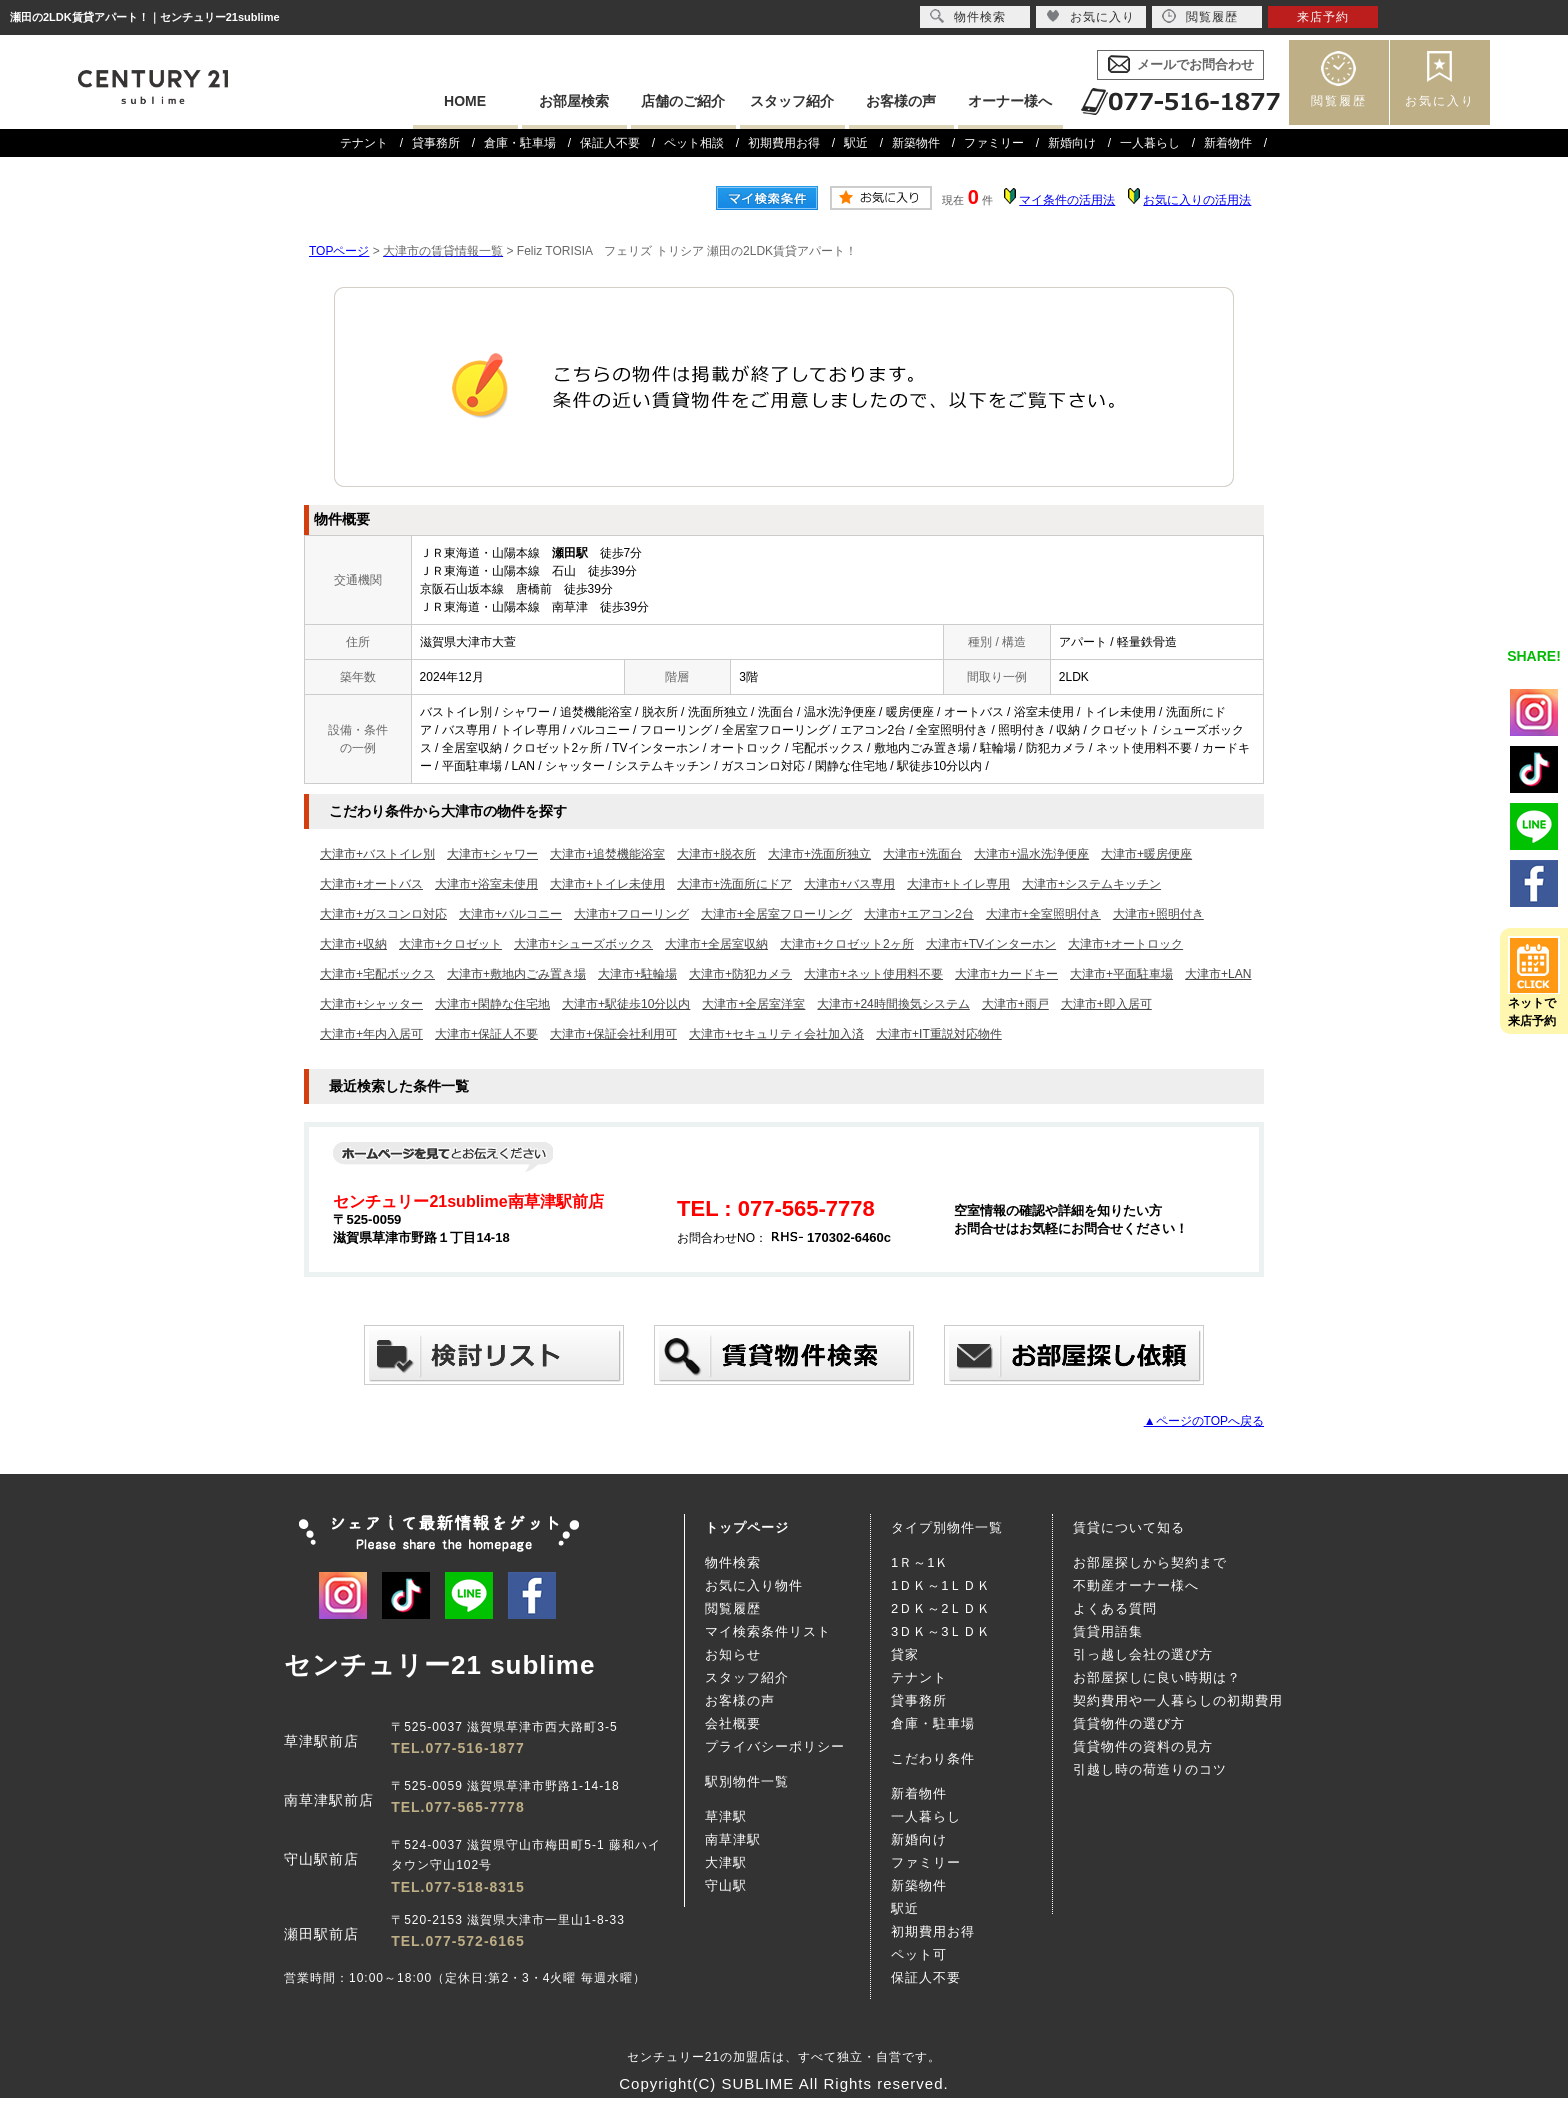 The image size is (1568, 2110). What do you see at coordinates (754, 1585) in the screenshot?
I see `お気に入り物件` at bounding box center [754, 1585].